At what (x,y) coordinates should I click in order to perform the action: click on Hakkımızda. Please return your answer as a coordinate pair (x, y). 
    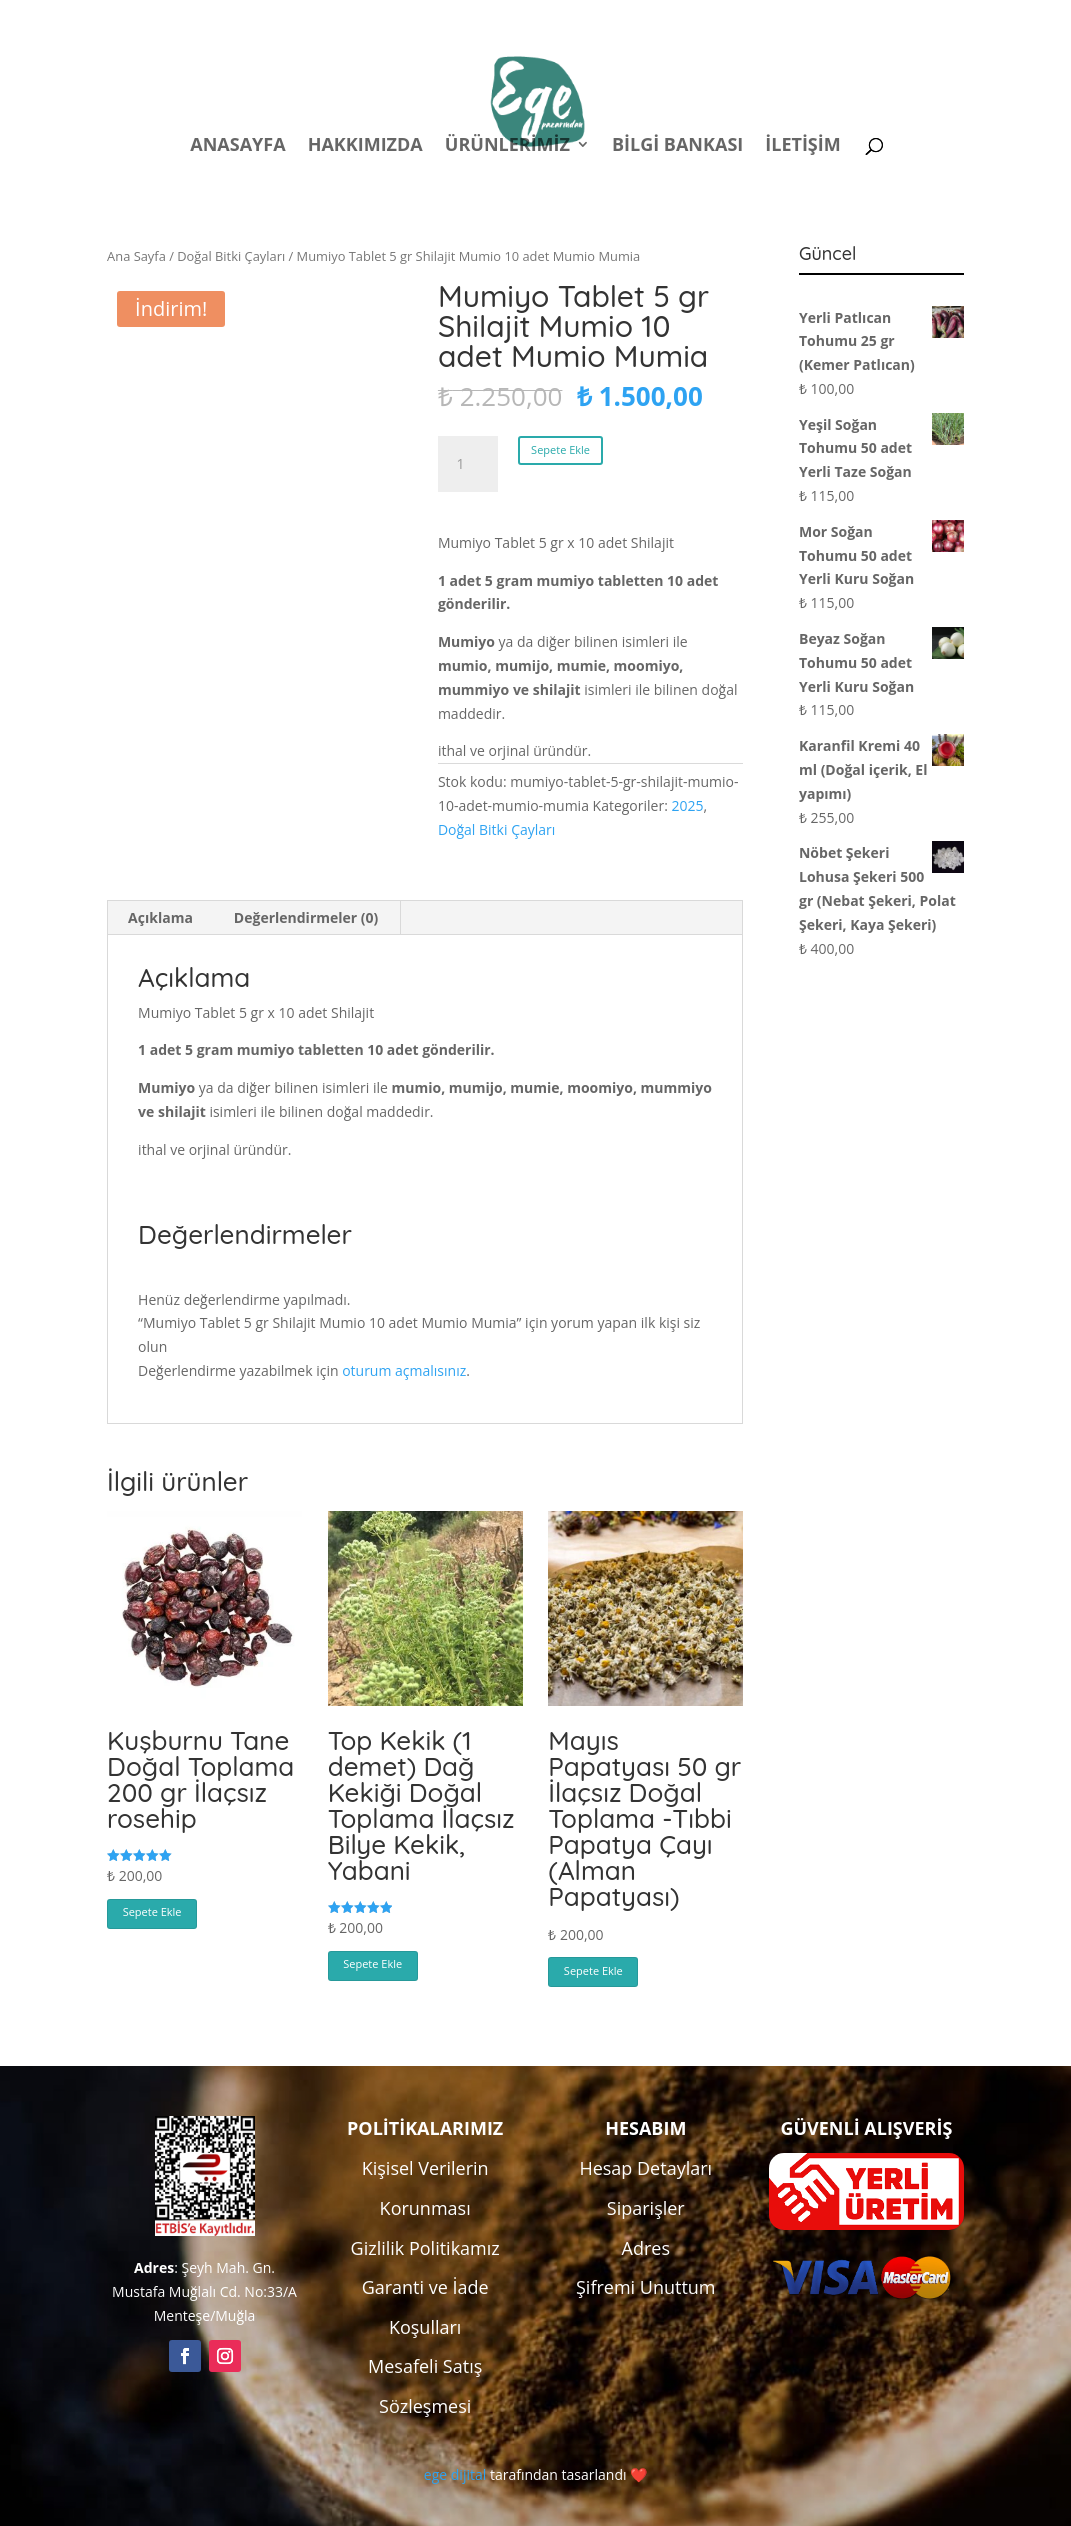
    Looking at the image, I should click on (365, 146).